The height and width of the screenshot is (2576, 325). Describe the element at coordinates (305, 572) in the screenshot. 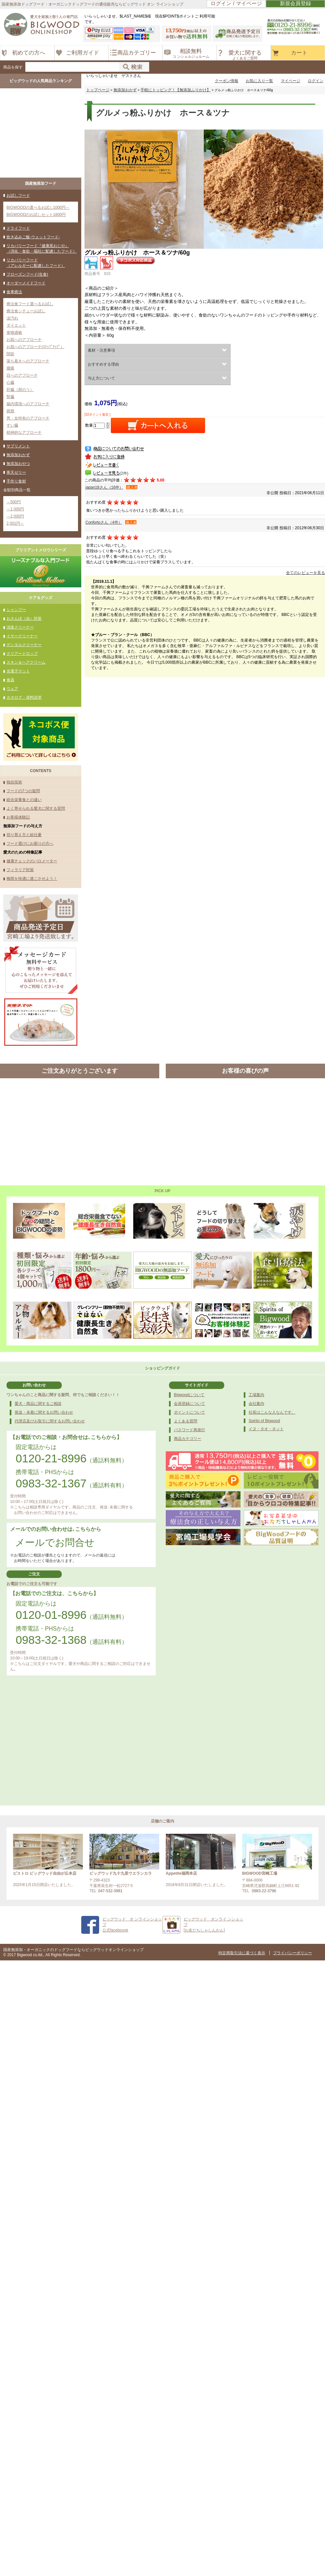

I see `全てのレビューを見る` at that location.